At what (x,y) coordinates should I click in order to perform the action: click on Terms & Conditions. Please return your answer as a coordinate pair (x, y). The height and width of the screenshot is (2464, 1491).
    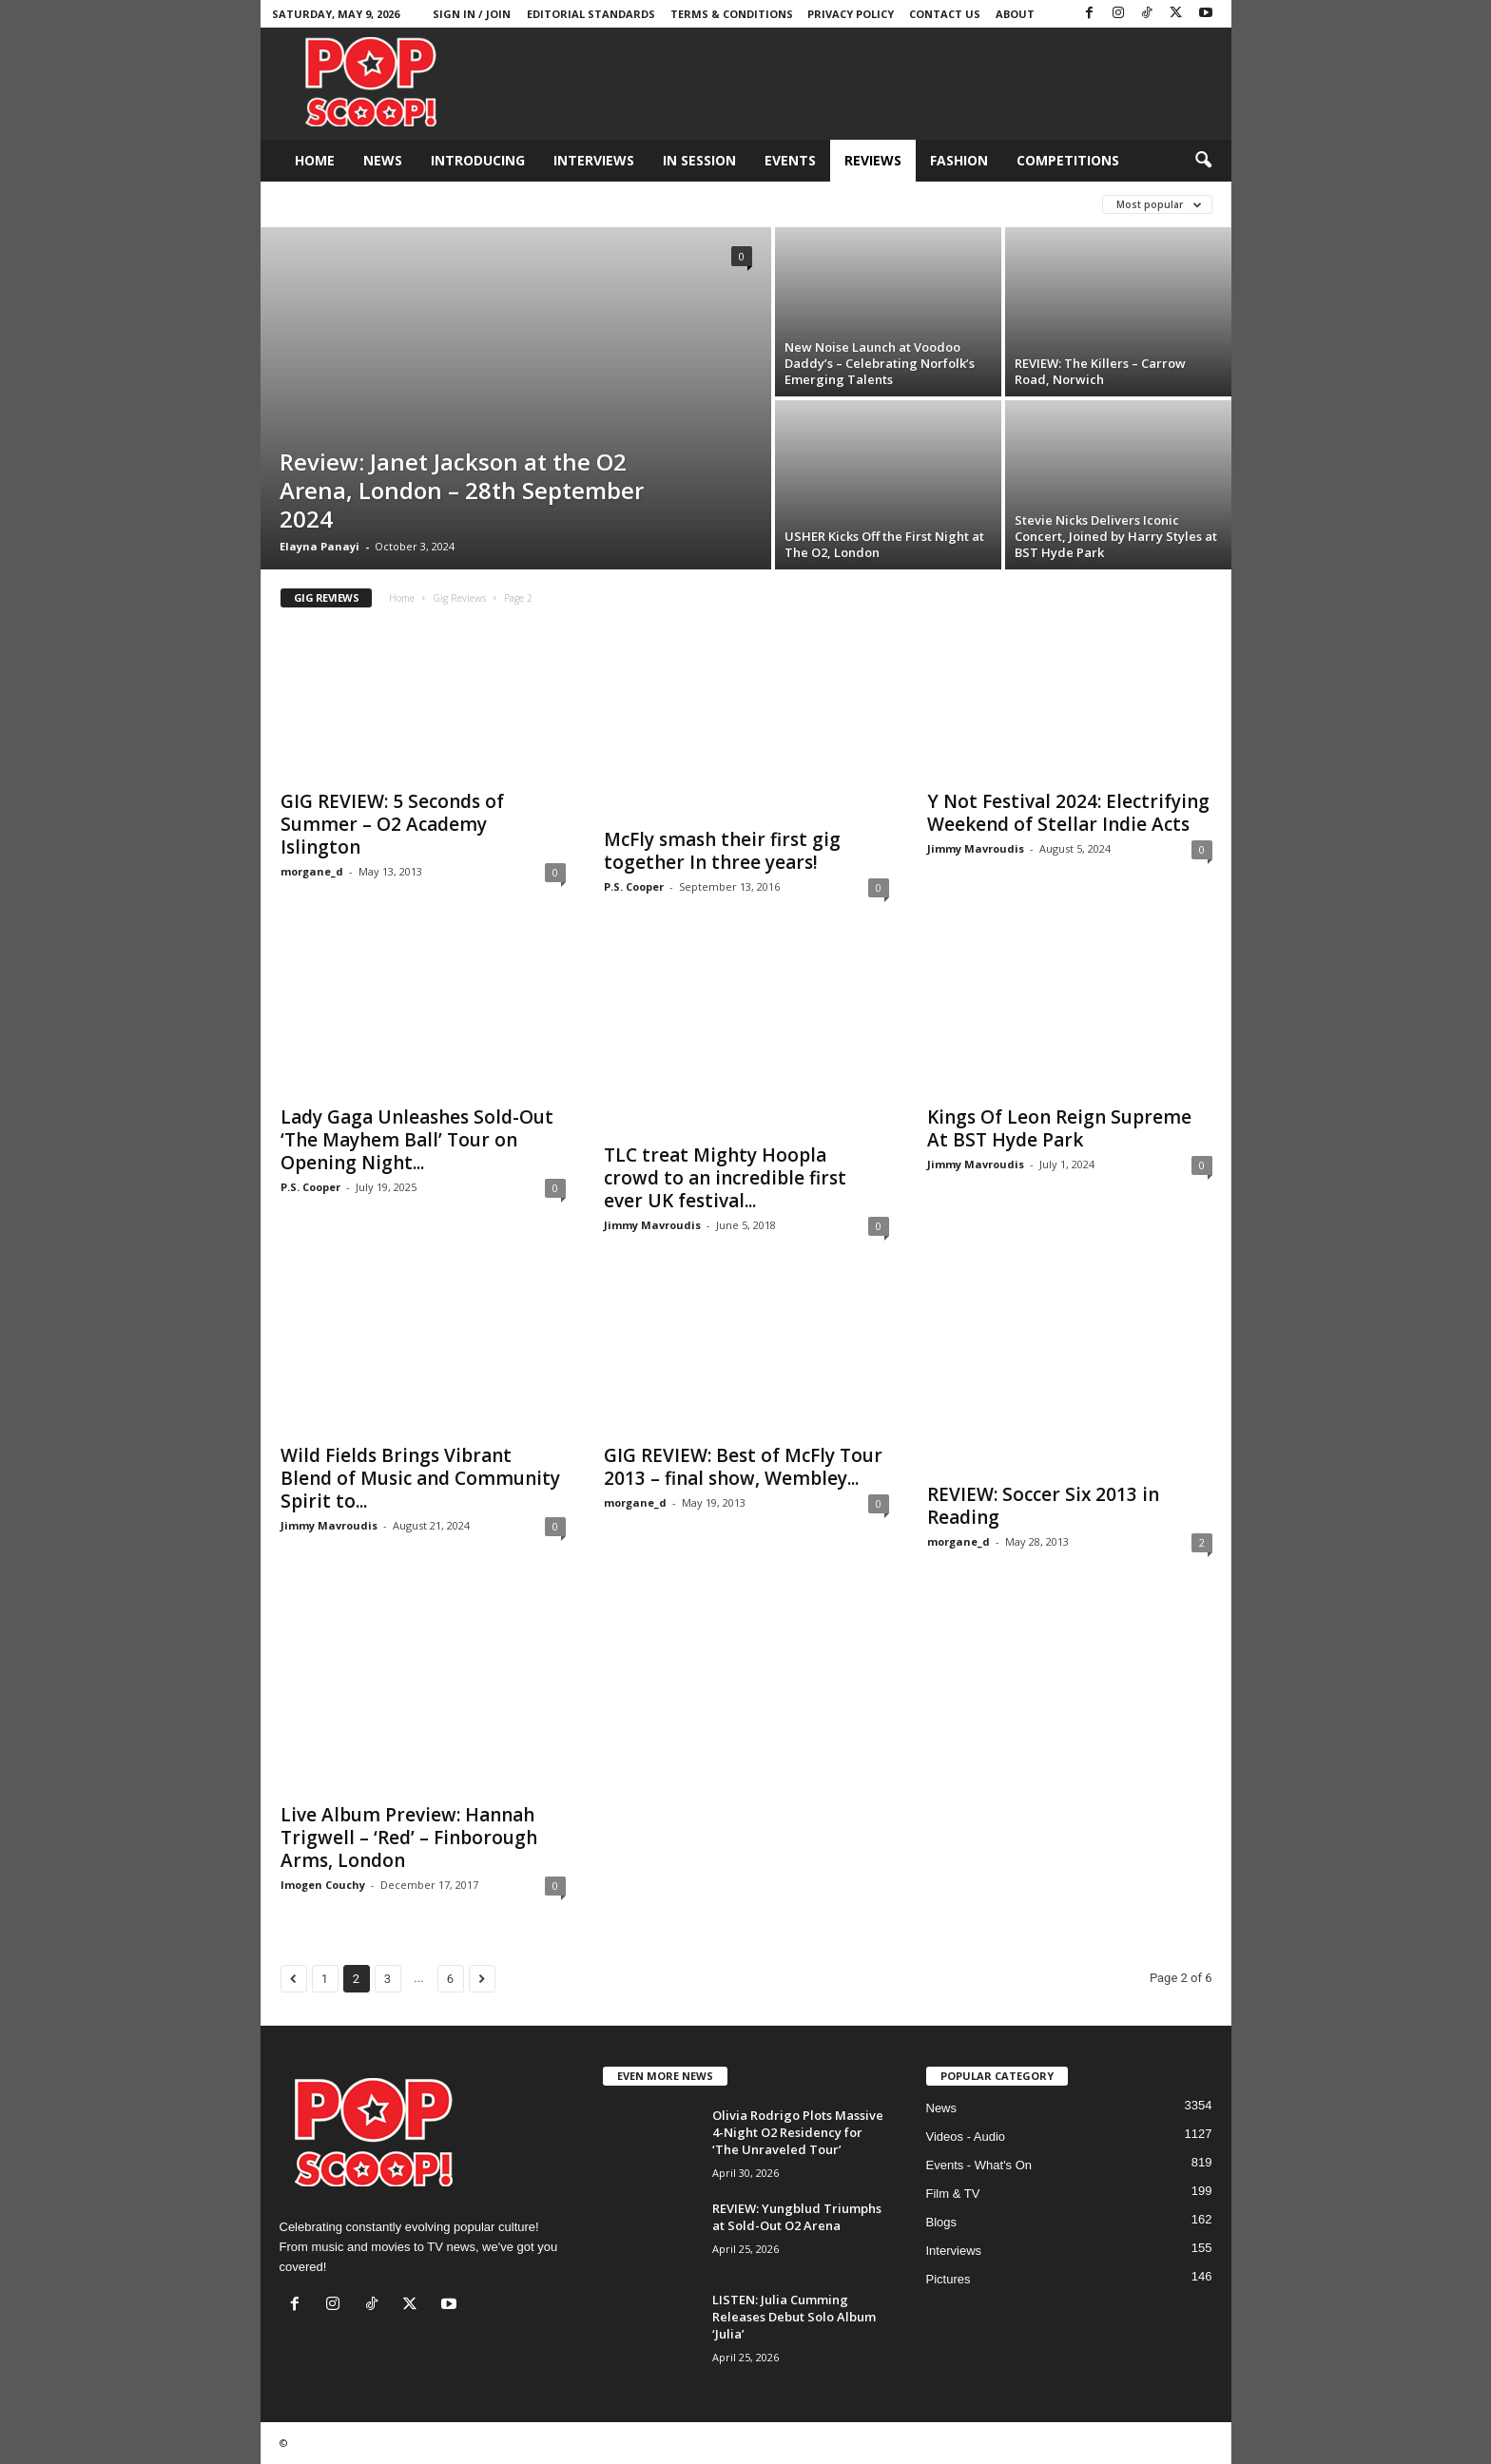
    Looking at the image, I should click on (731, 14).